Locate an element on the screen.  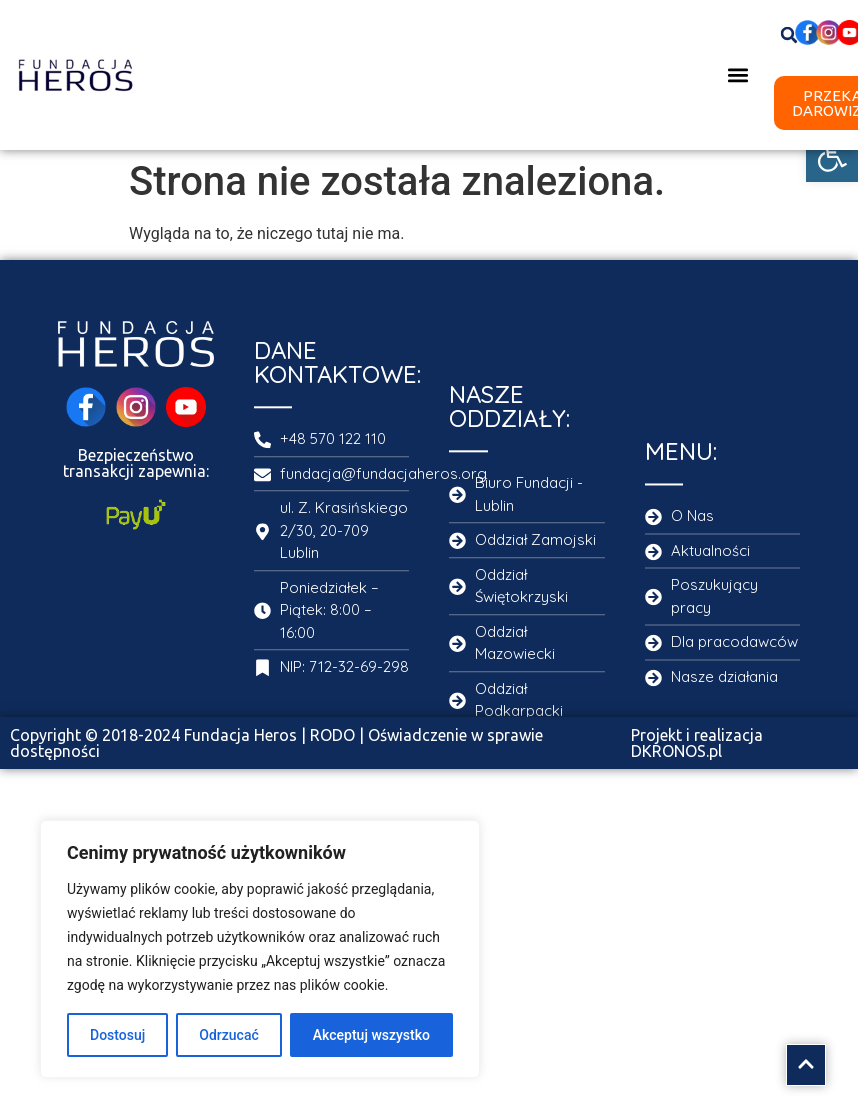
Projekt i realizacja DKRONOS.pl is located at coordinates (697, 743).